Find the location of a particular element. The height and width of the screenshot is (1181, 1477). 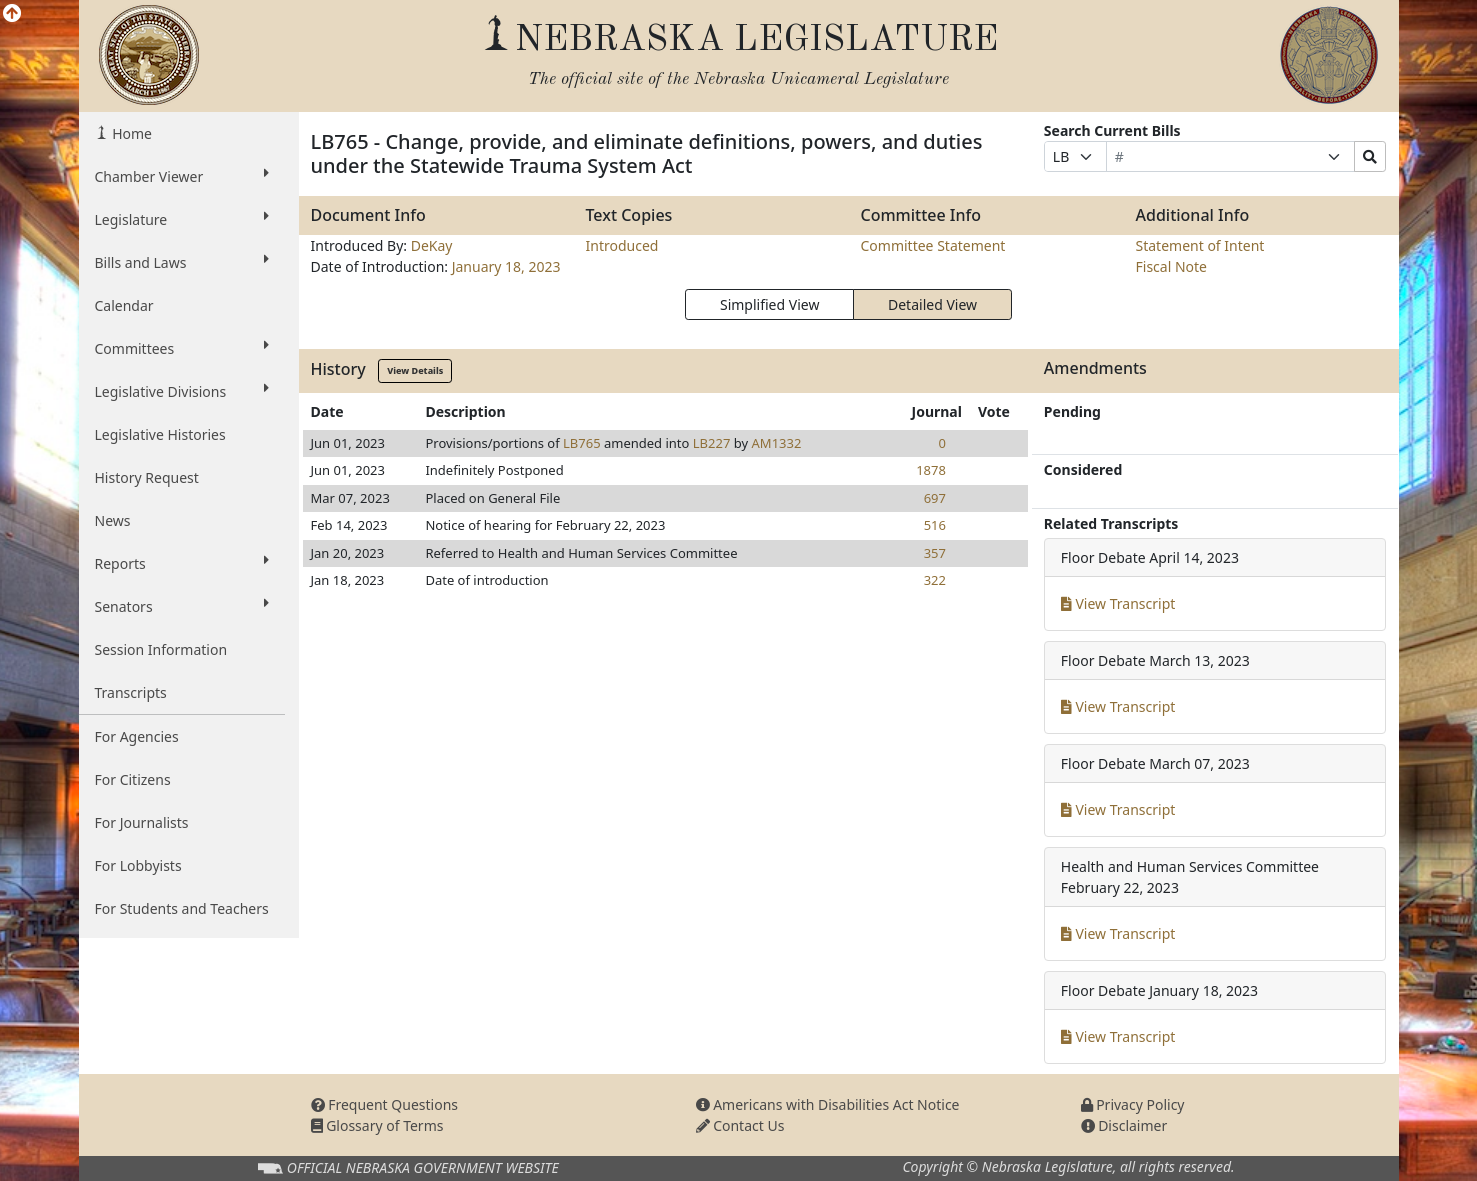

For Lobbyists is located at coordinates (138, 865).